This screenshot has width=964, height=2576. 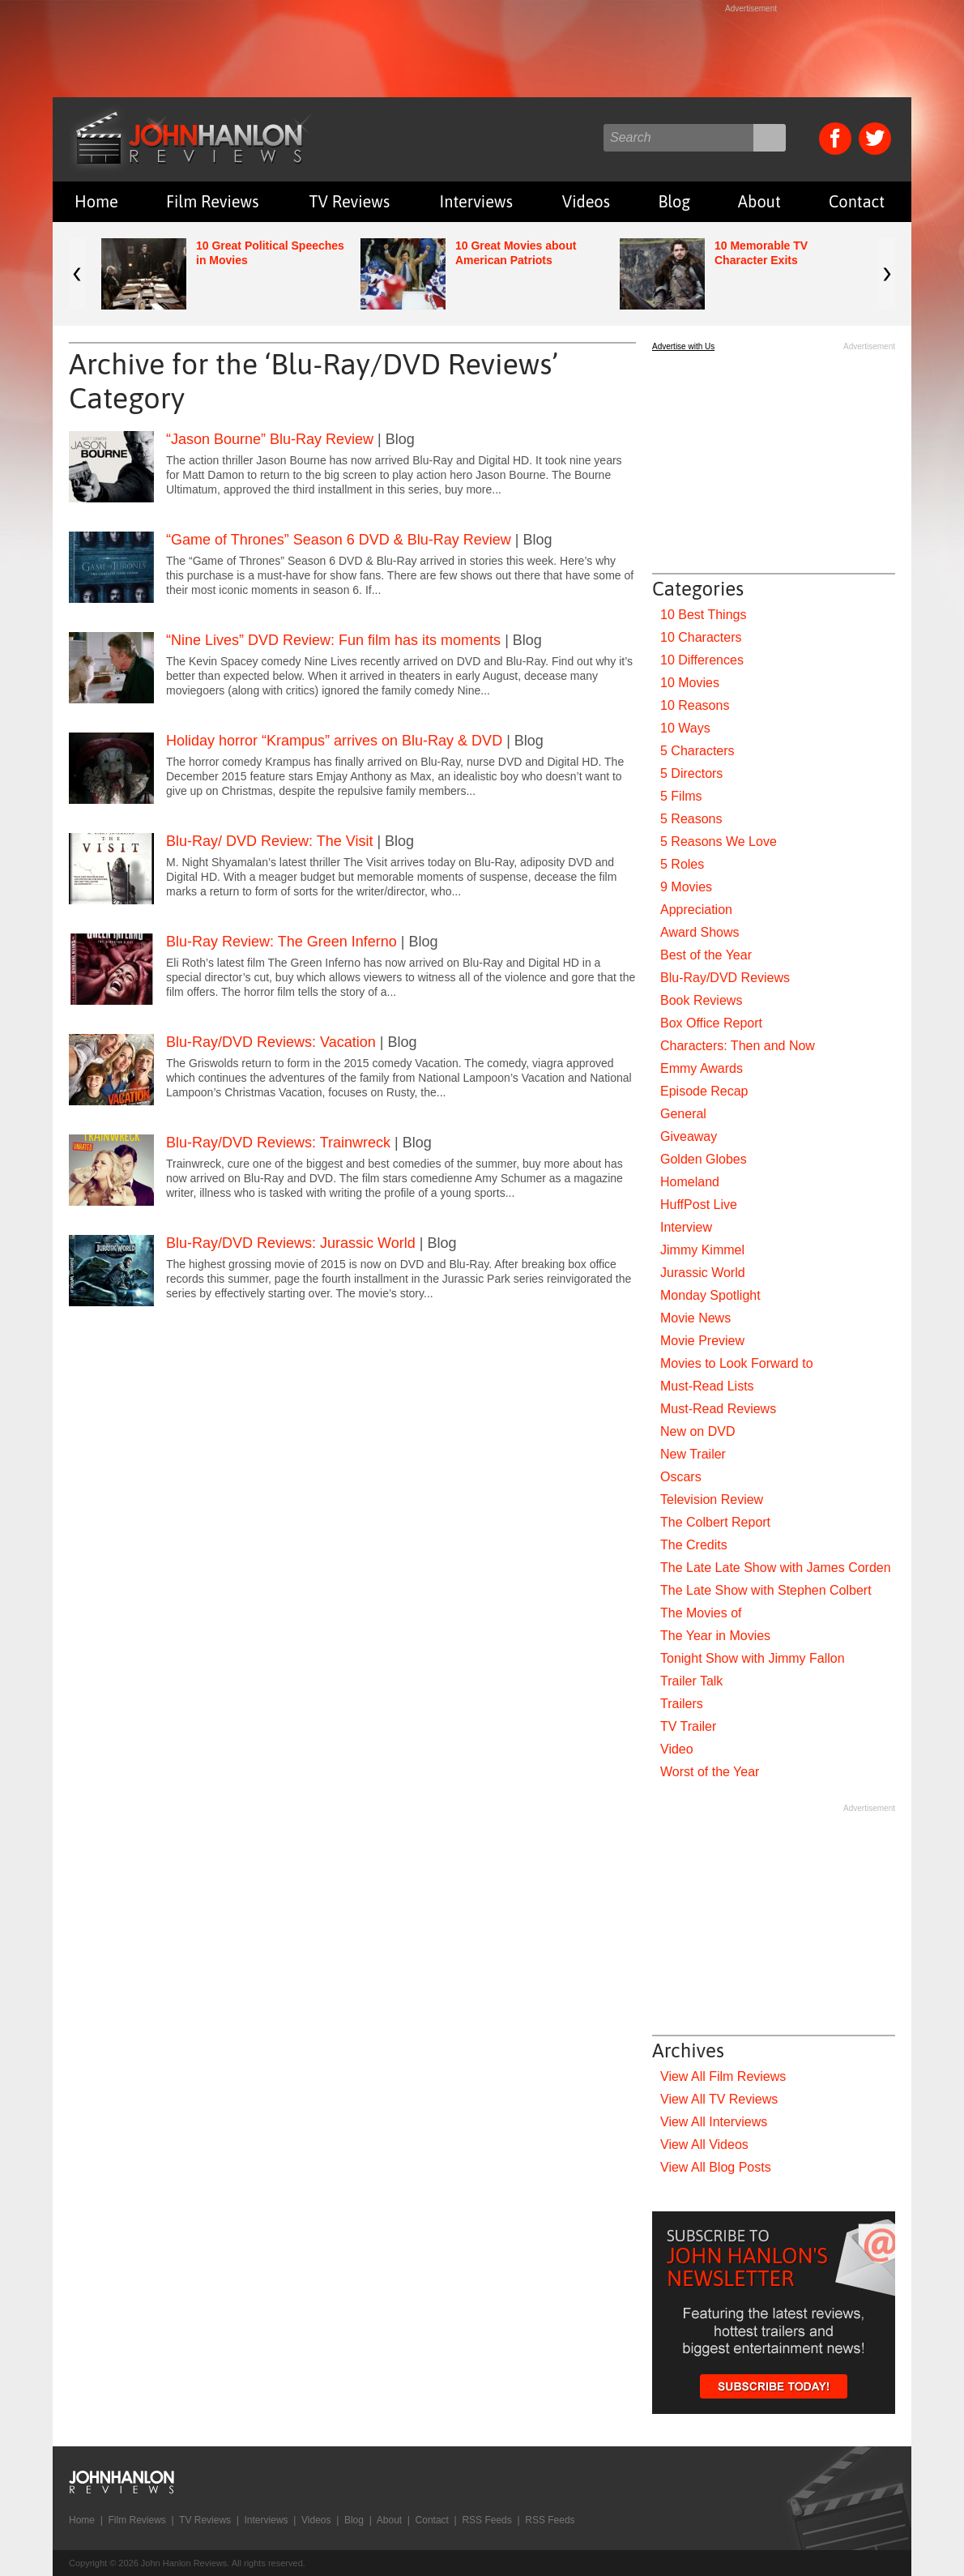 What do you see at coordinates (96, 201) in the screenshot?
I see `Home` at bounding box center [96, 201].